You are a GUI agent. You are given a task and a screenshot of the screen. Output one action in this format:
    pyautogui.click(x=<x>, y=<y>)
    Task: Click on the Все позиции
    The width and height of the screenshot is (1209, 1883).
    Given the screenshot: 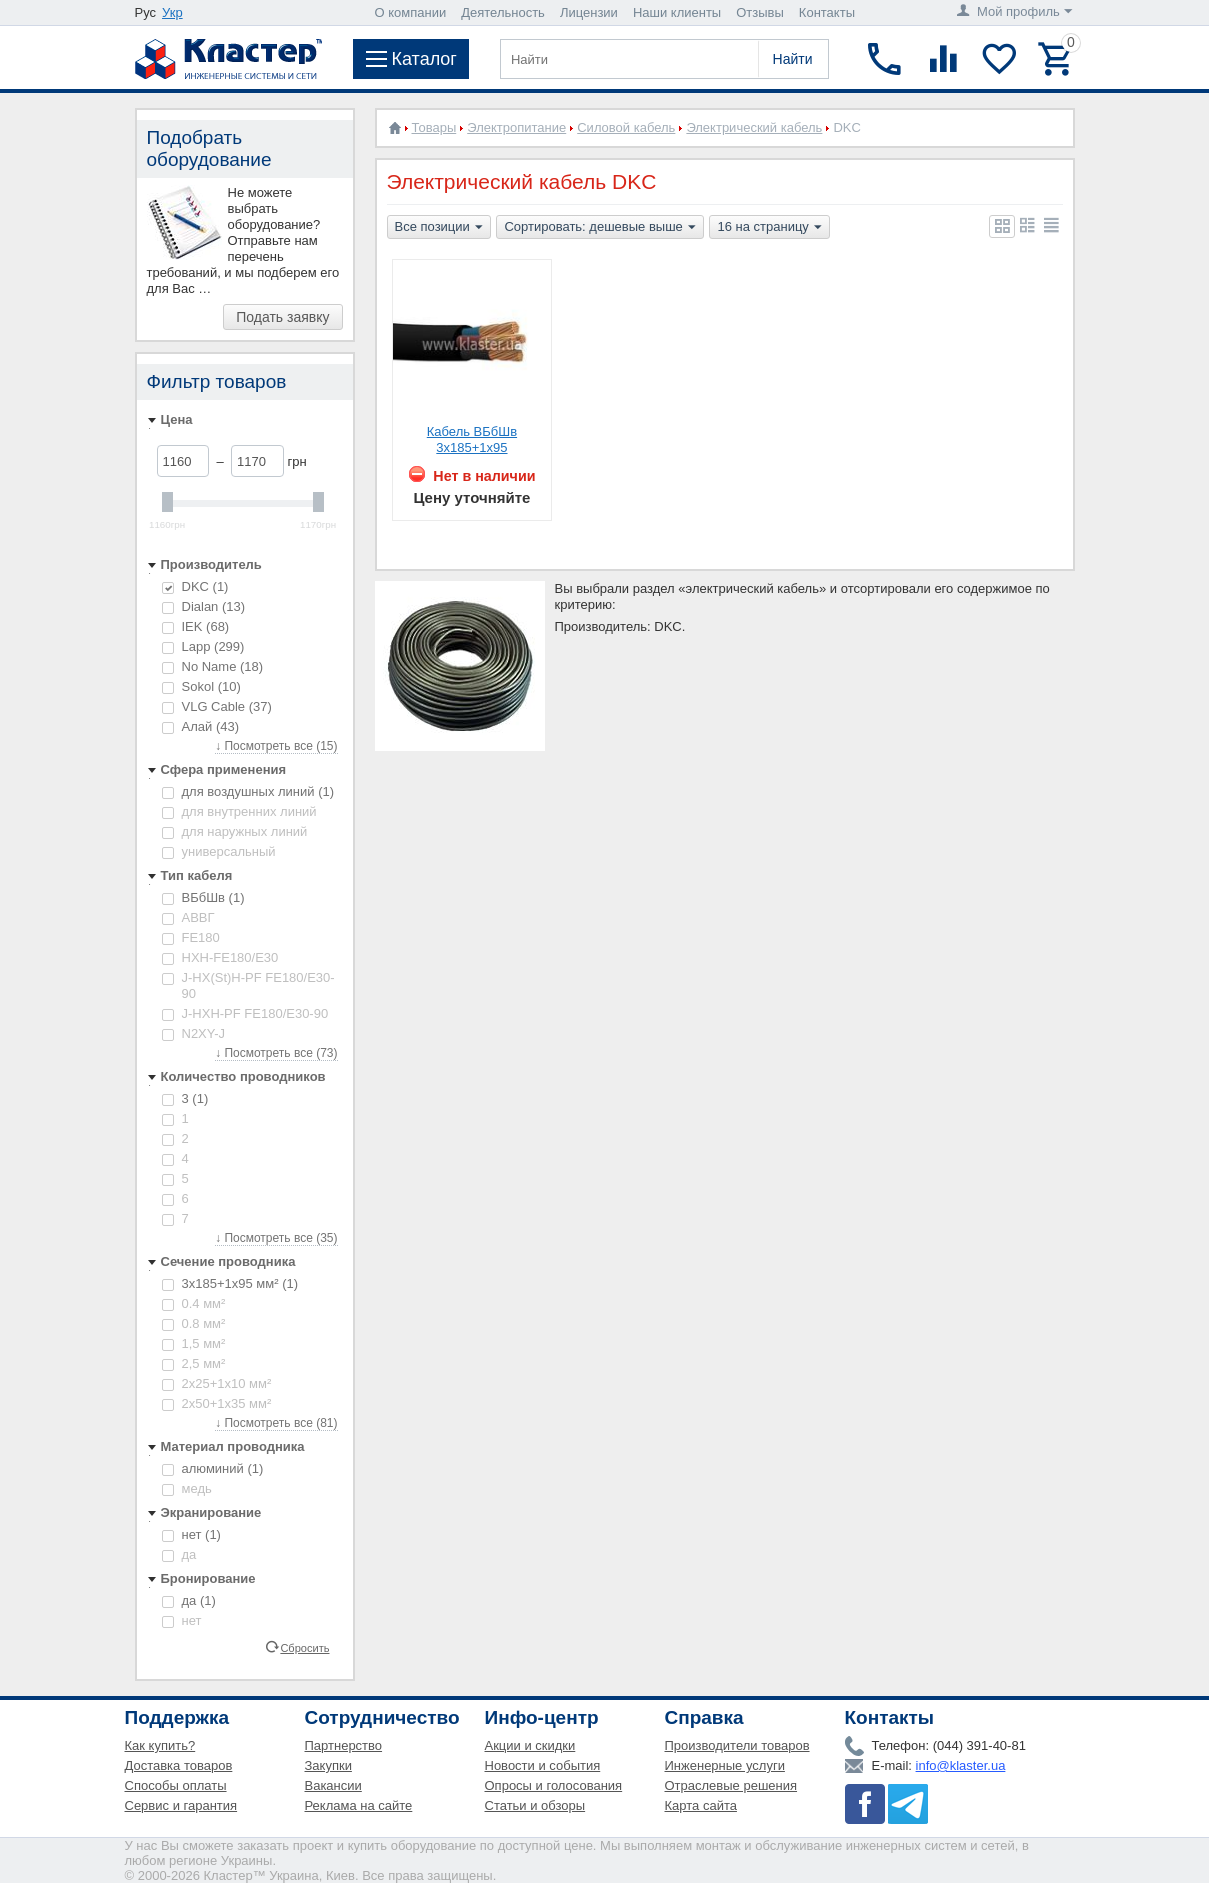 What is the action you would take?
    pyautogui.click(x=439, y=228)
    